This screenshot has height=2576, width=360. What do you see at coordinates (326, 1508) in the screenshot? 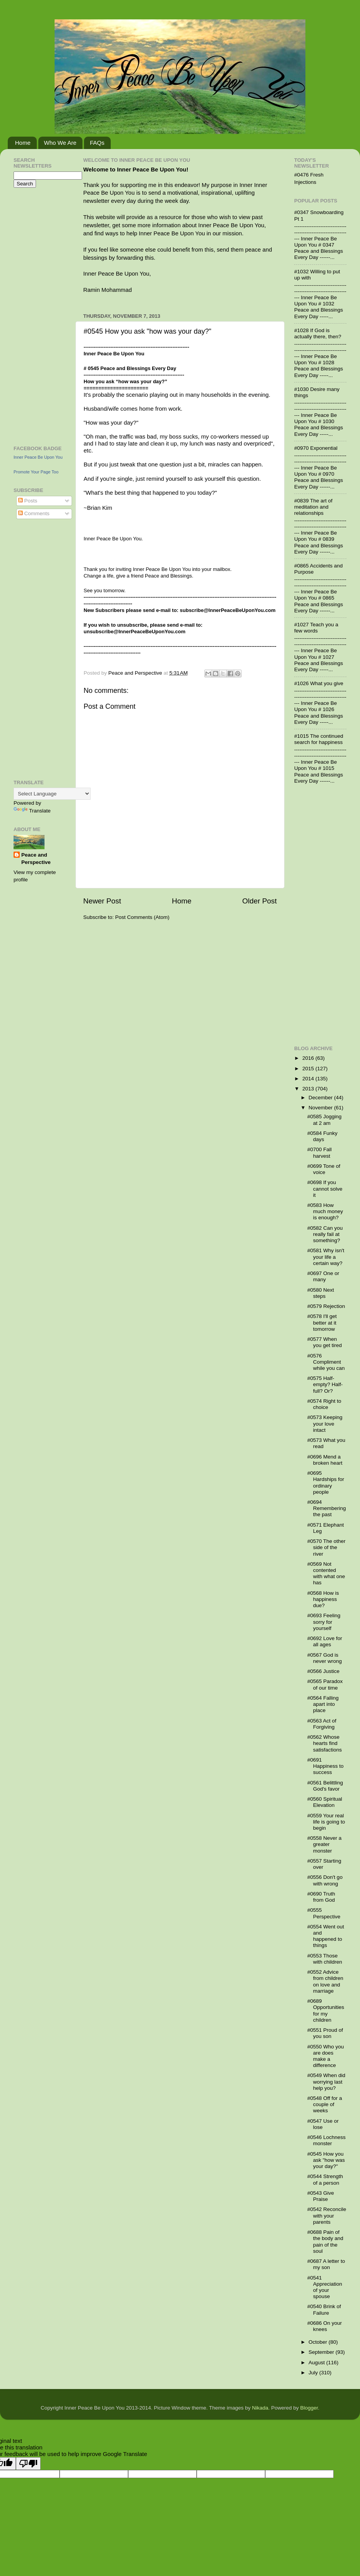
I see `#0694 Remembering the past` at bounding box center [326, 1508].